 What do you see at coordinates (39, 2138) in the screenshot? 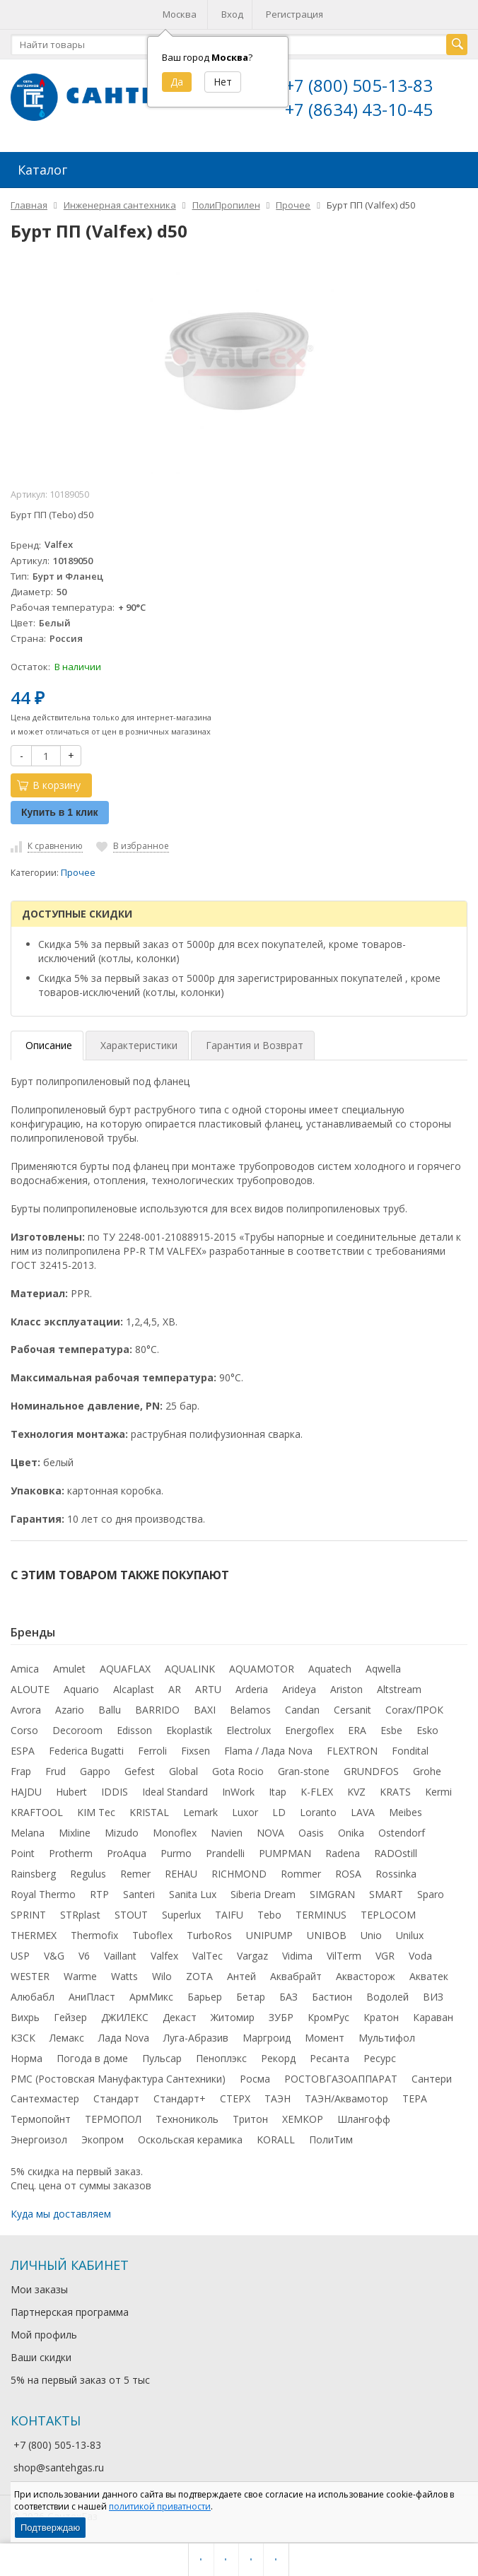
I see `Энергоизол` at bounding box center [39, 2138].